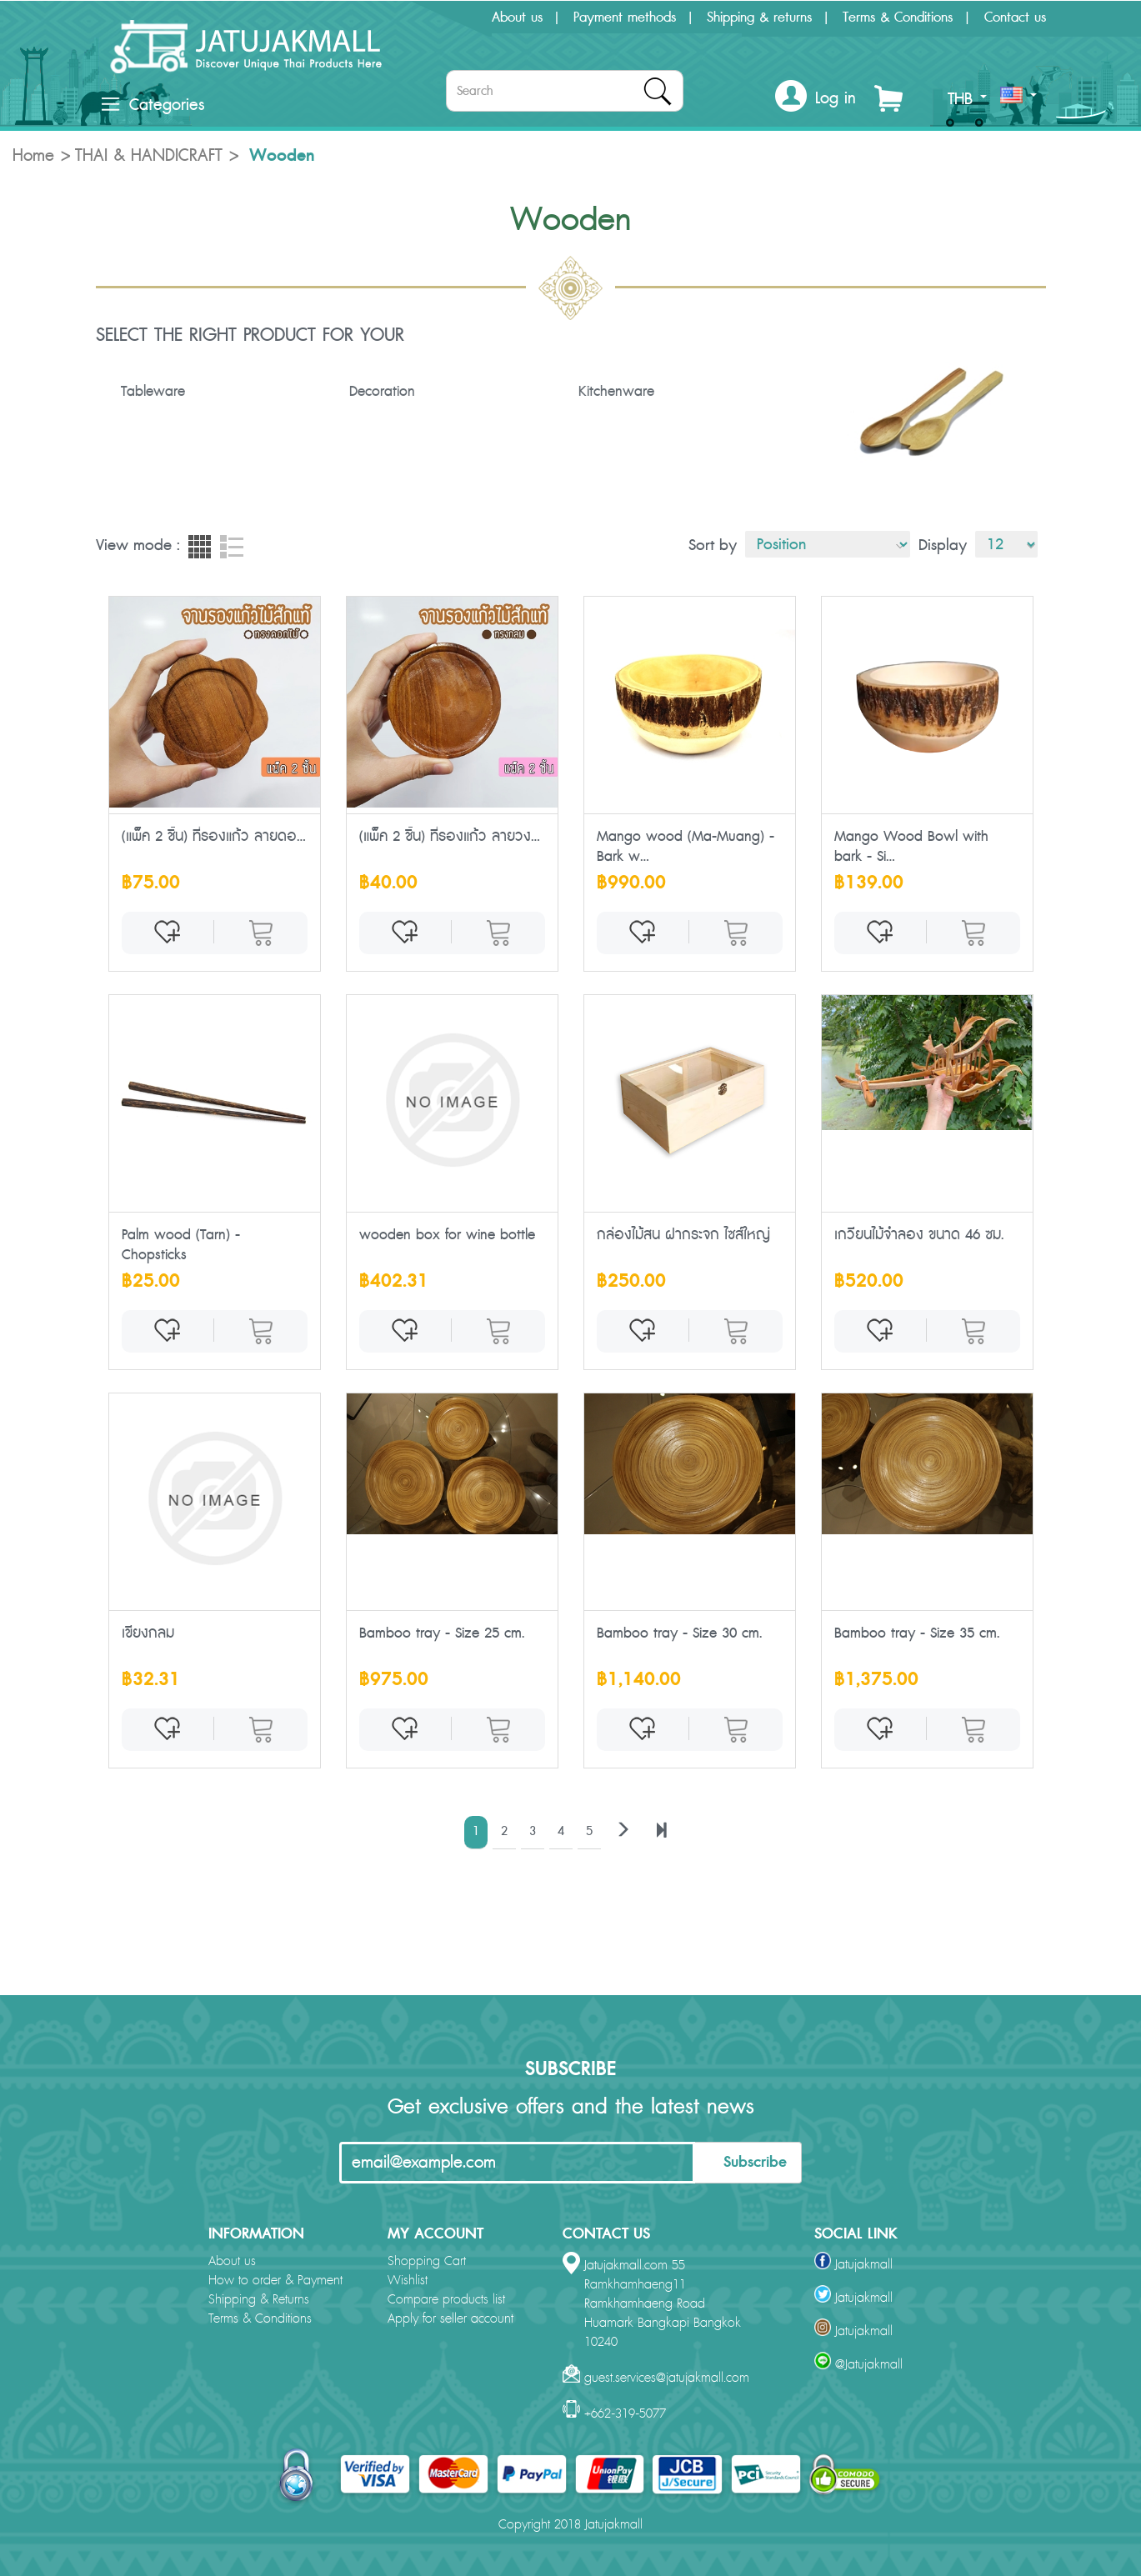 Image resolution: width=1141 pixels, height=2576 pixels. I want to click on Wishlist, so click(408, 2280).